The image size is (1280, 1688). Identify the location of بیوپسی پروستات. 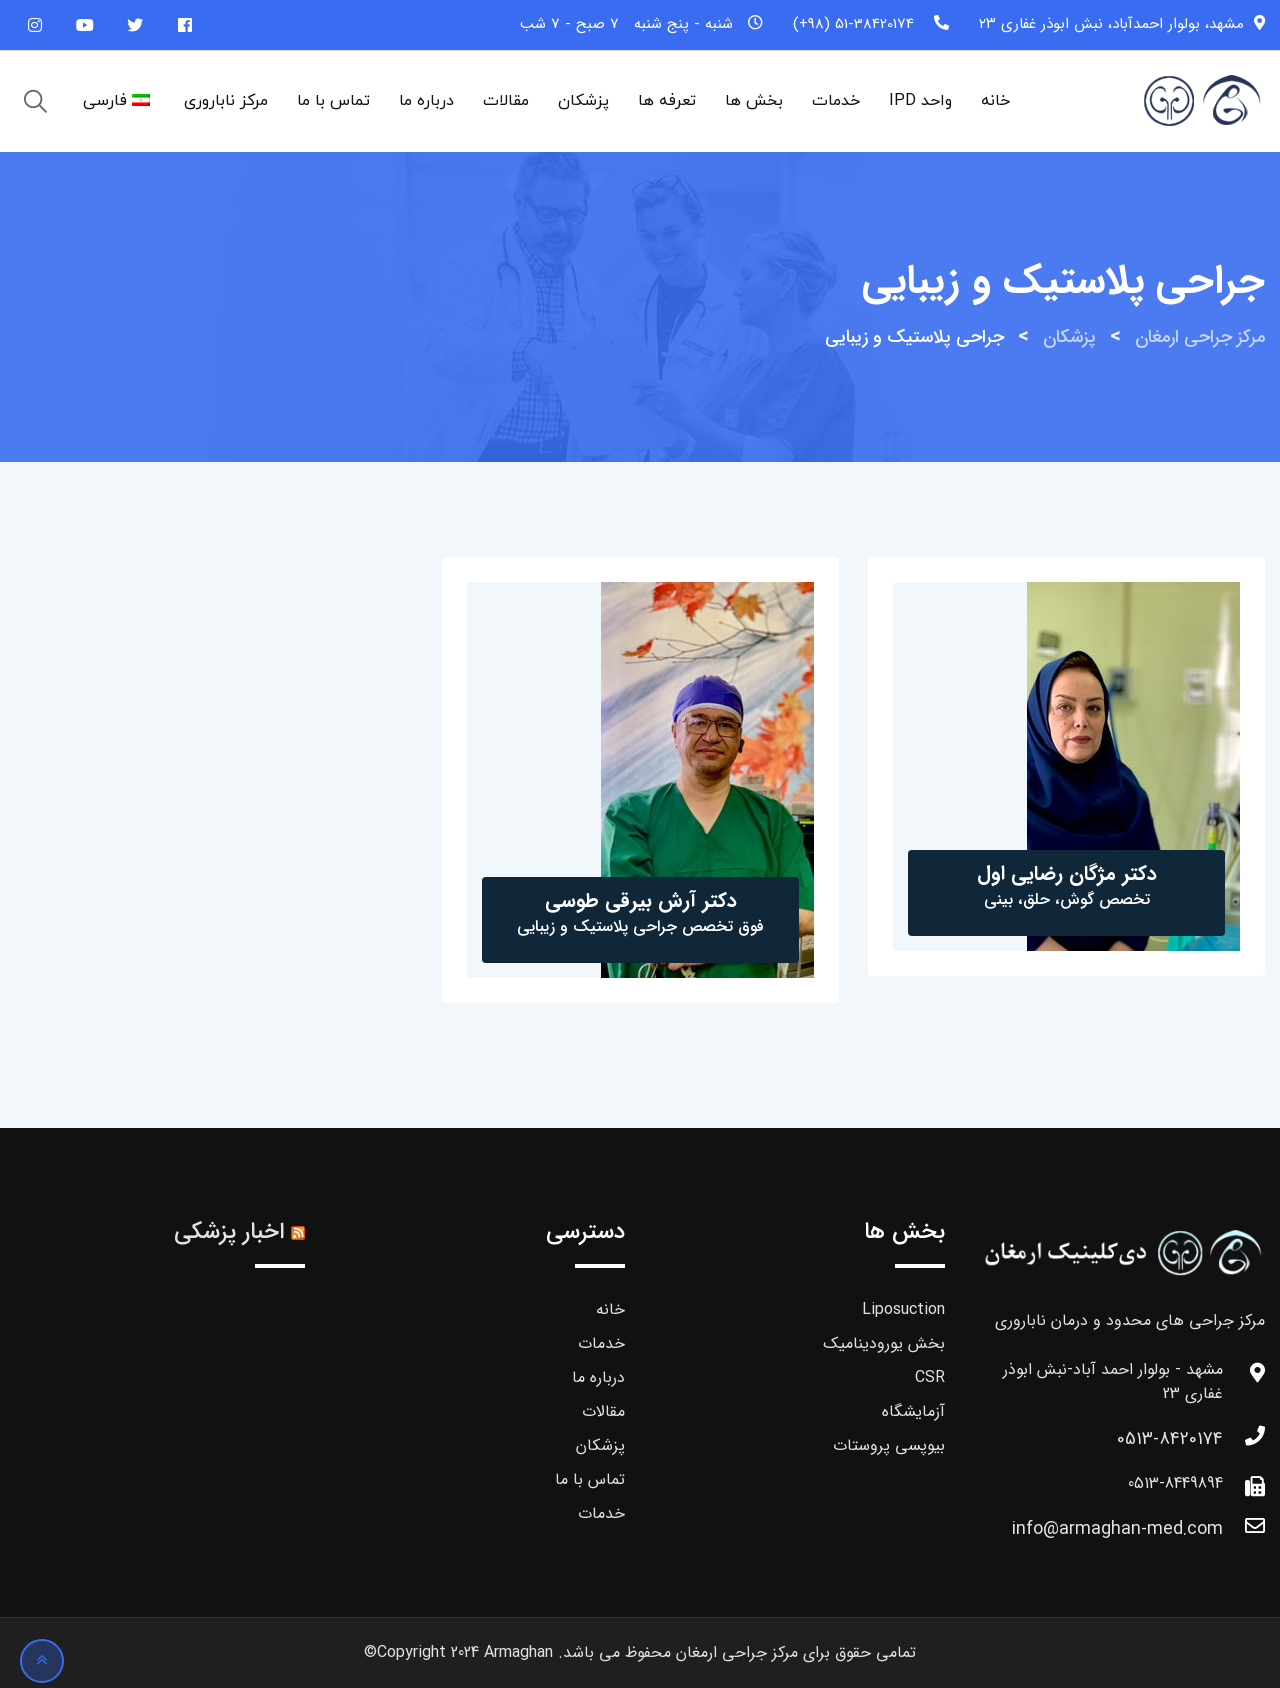
(889, 1445).